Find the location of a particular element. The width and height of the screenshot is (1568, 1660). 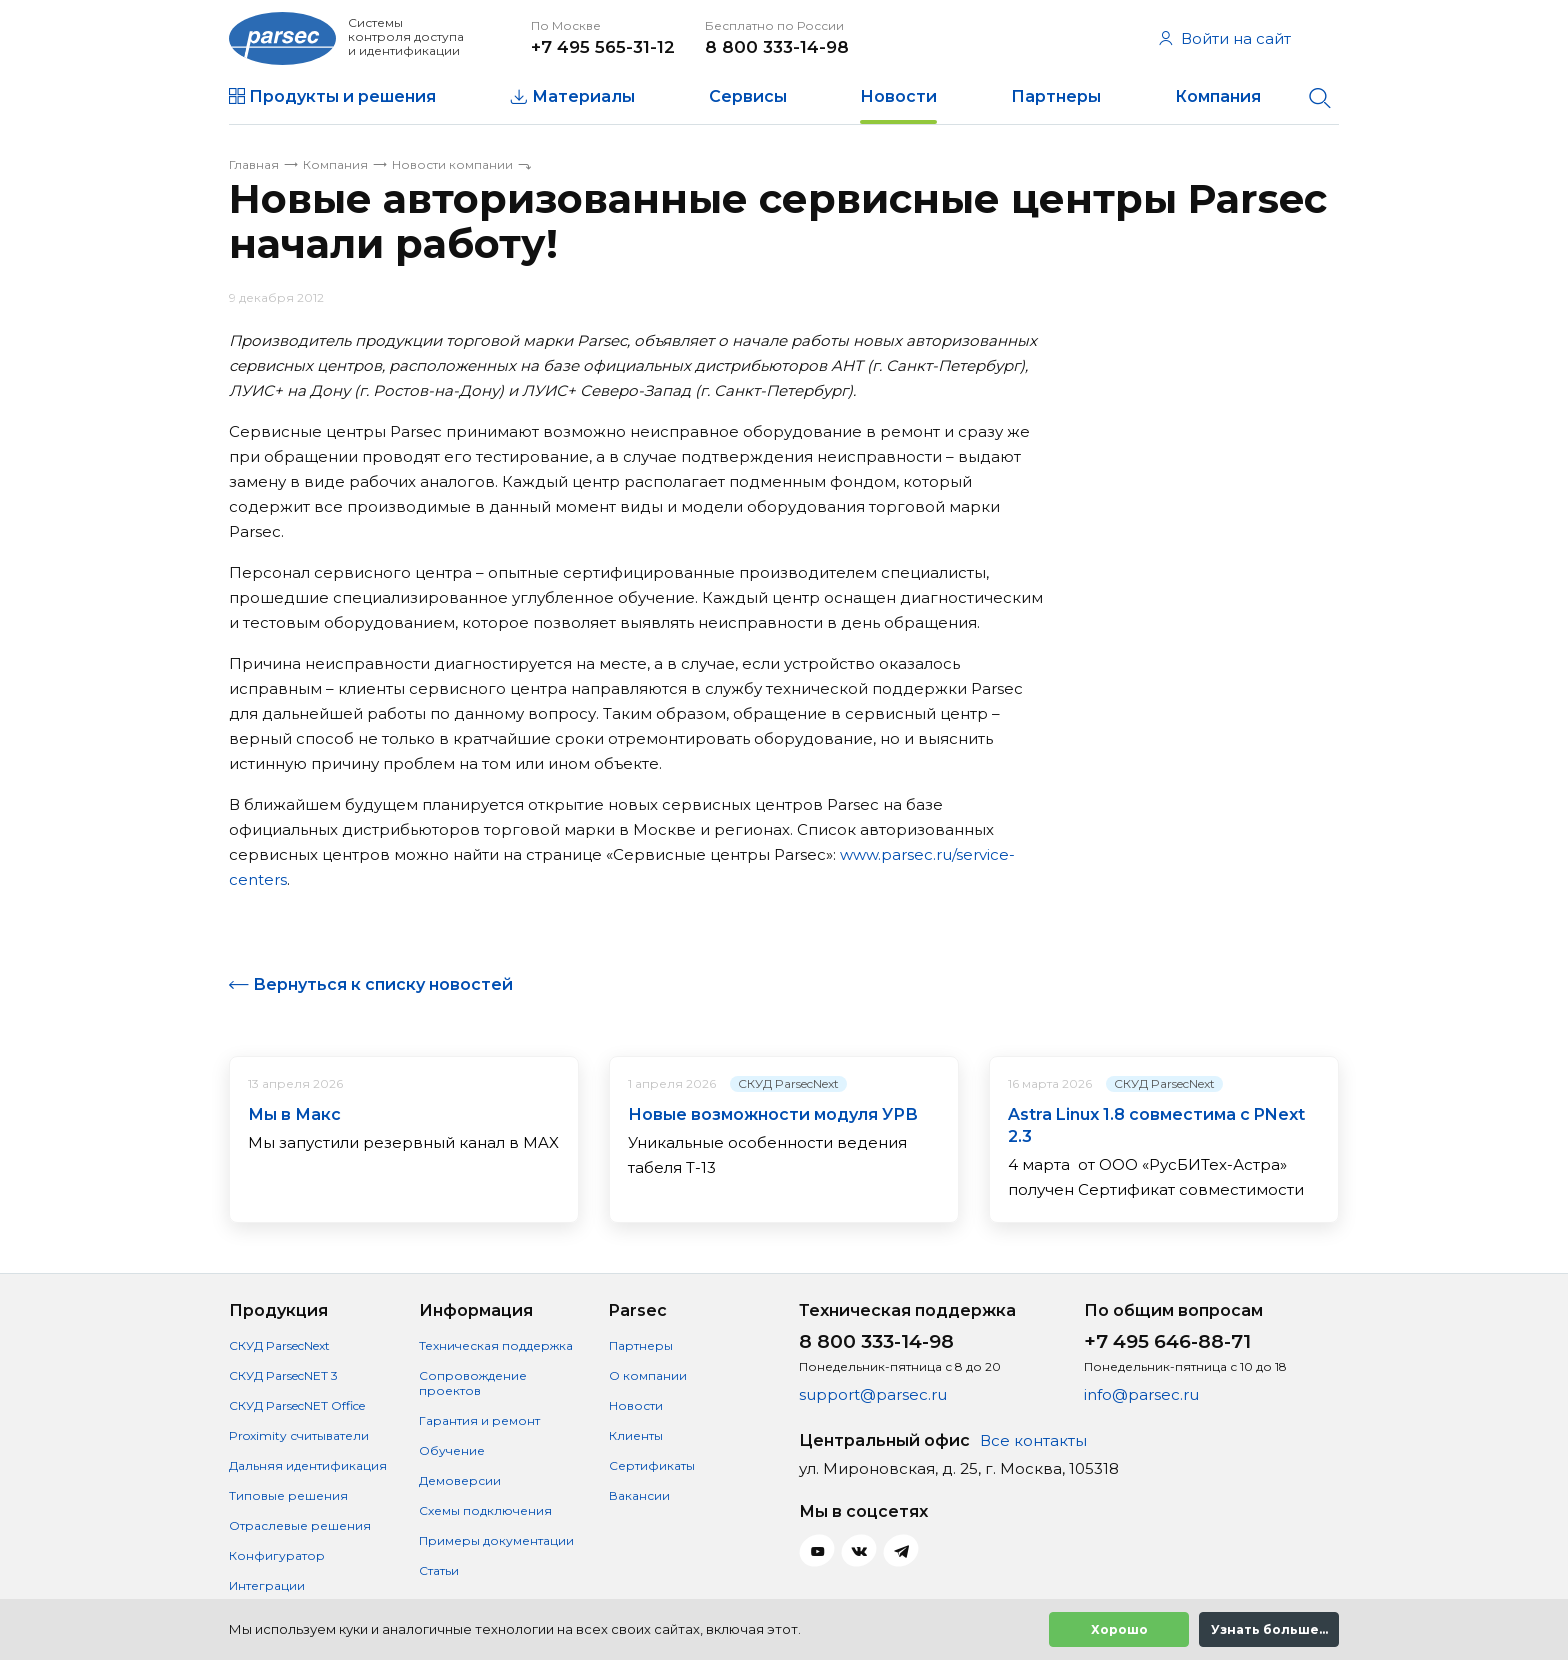

Демоверсии is located at coordinates (460, 1480).